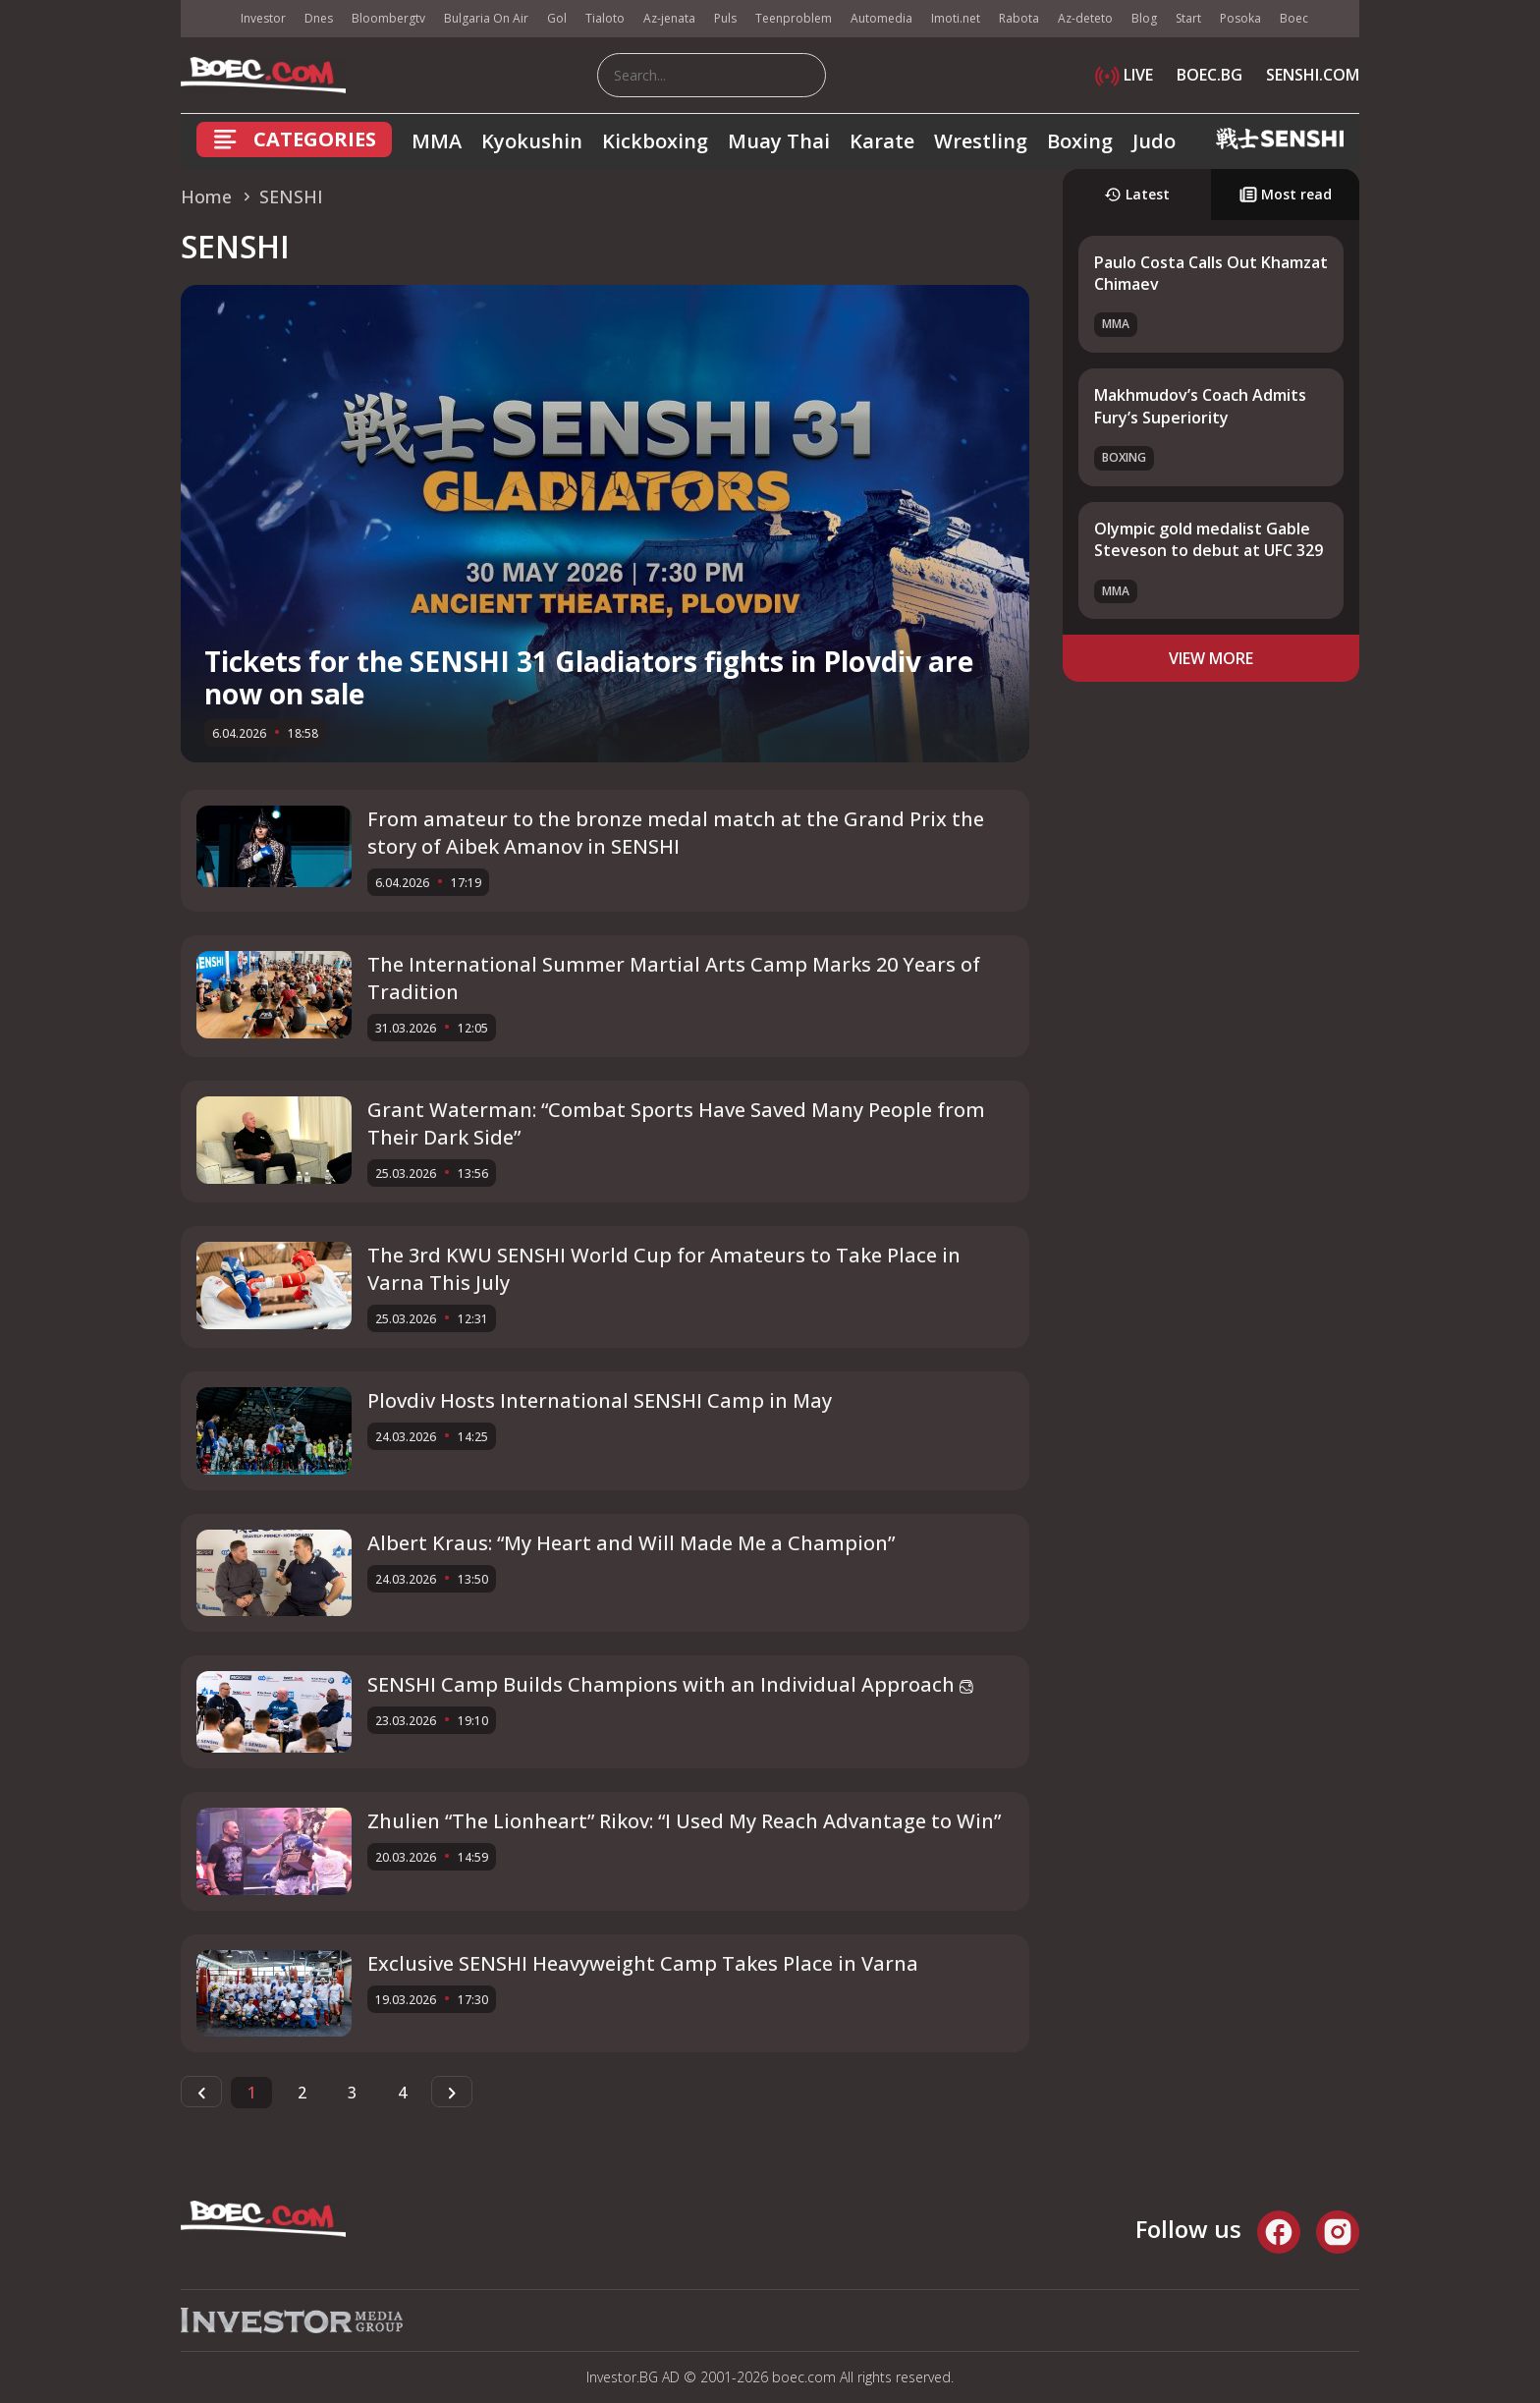 The height and width of the screenshot is (2403, 1540). What do you see at coordinates (1137, 194) in the screenshot?
I see `Latest` at bounding box center [1137, 194].